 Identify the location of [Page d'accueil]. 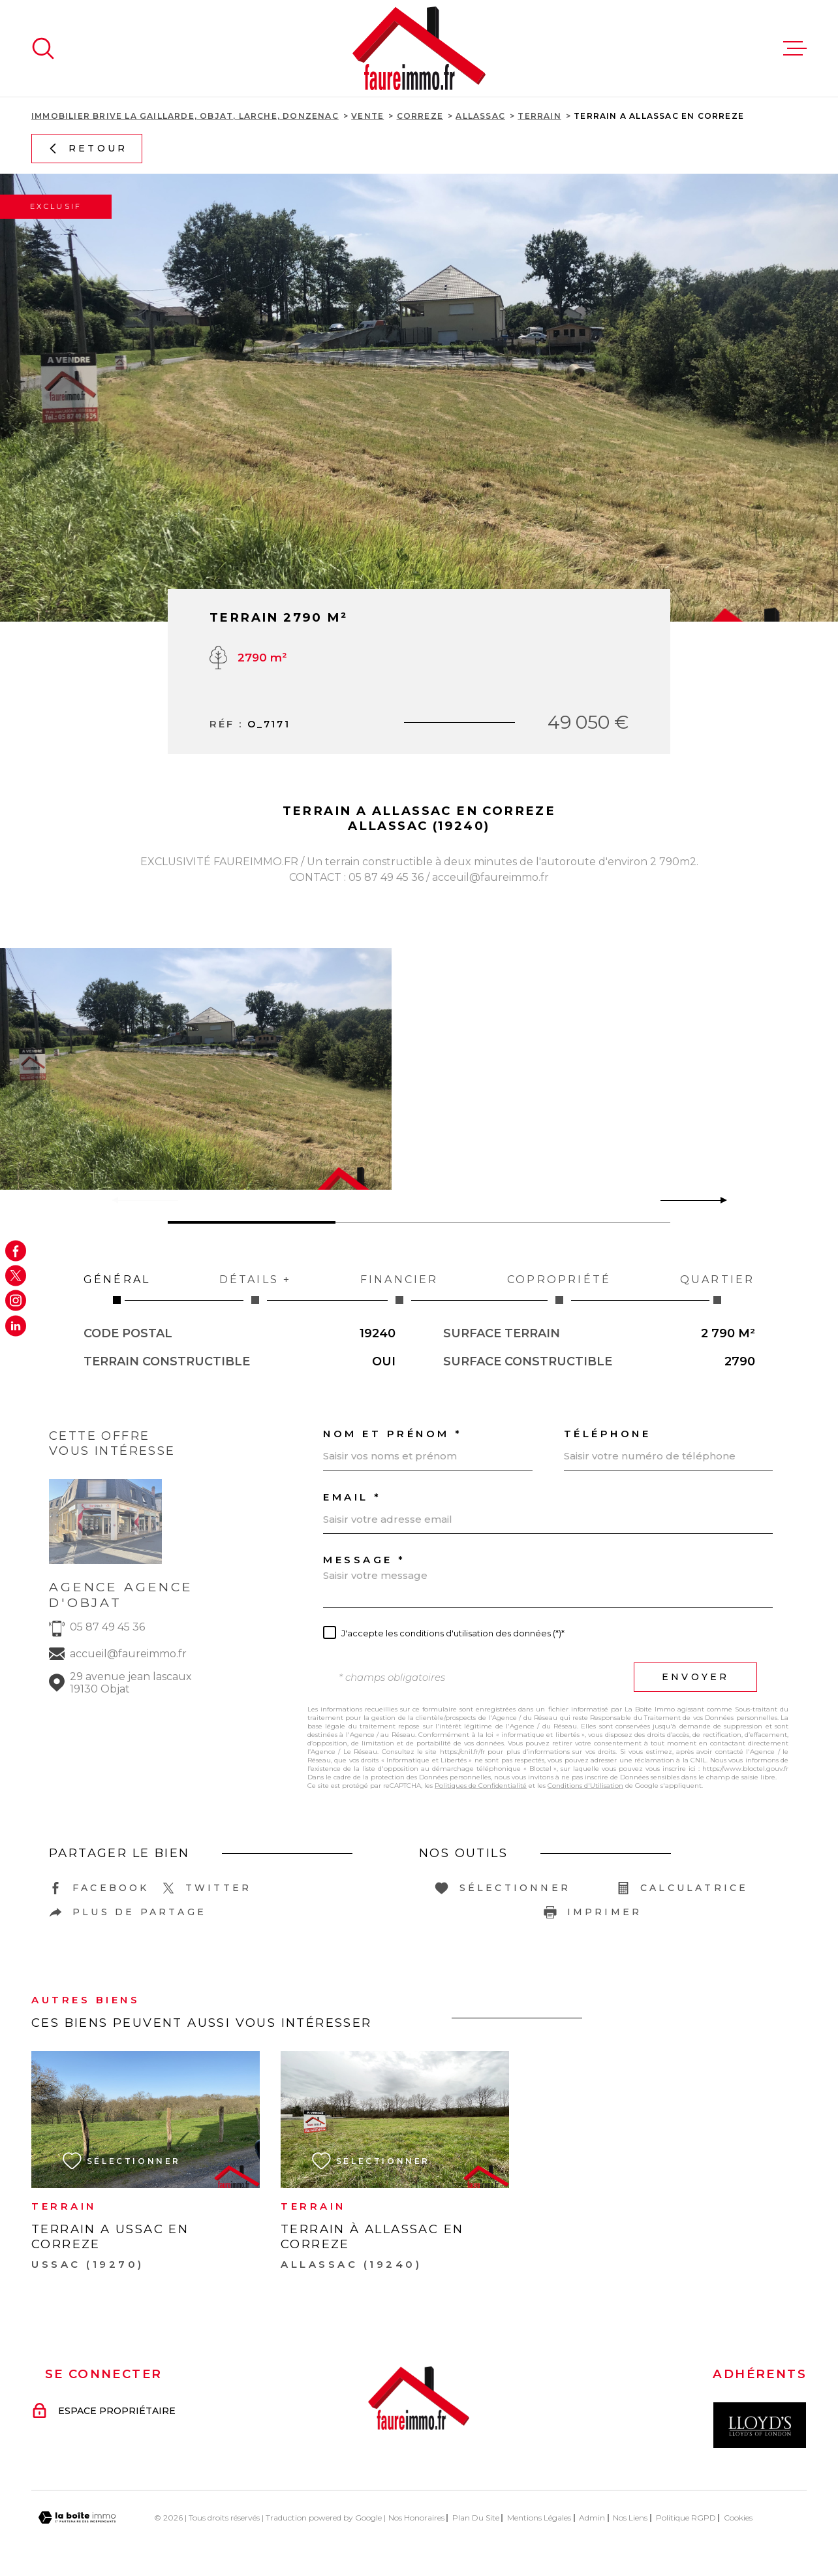
(419, 48).